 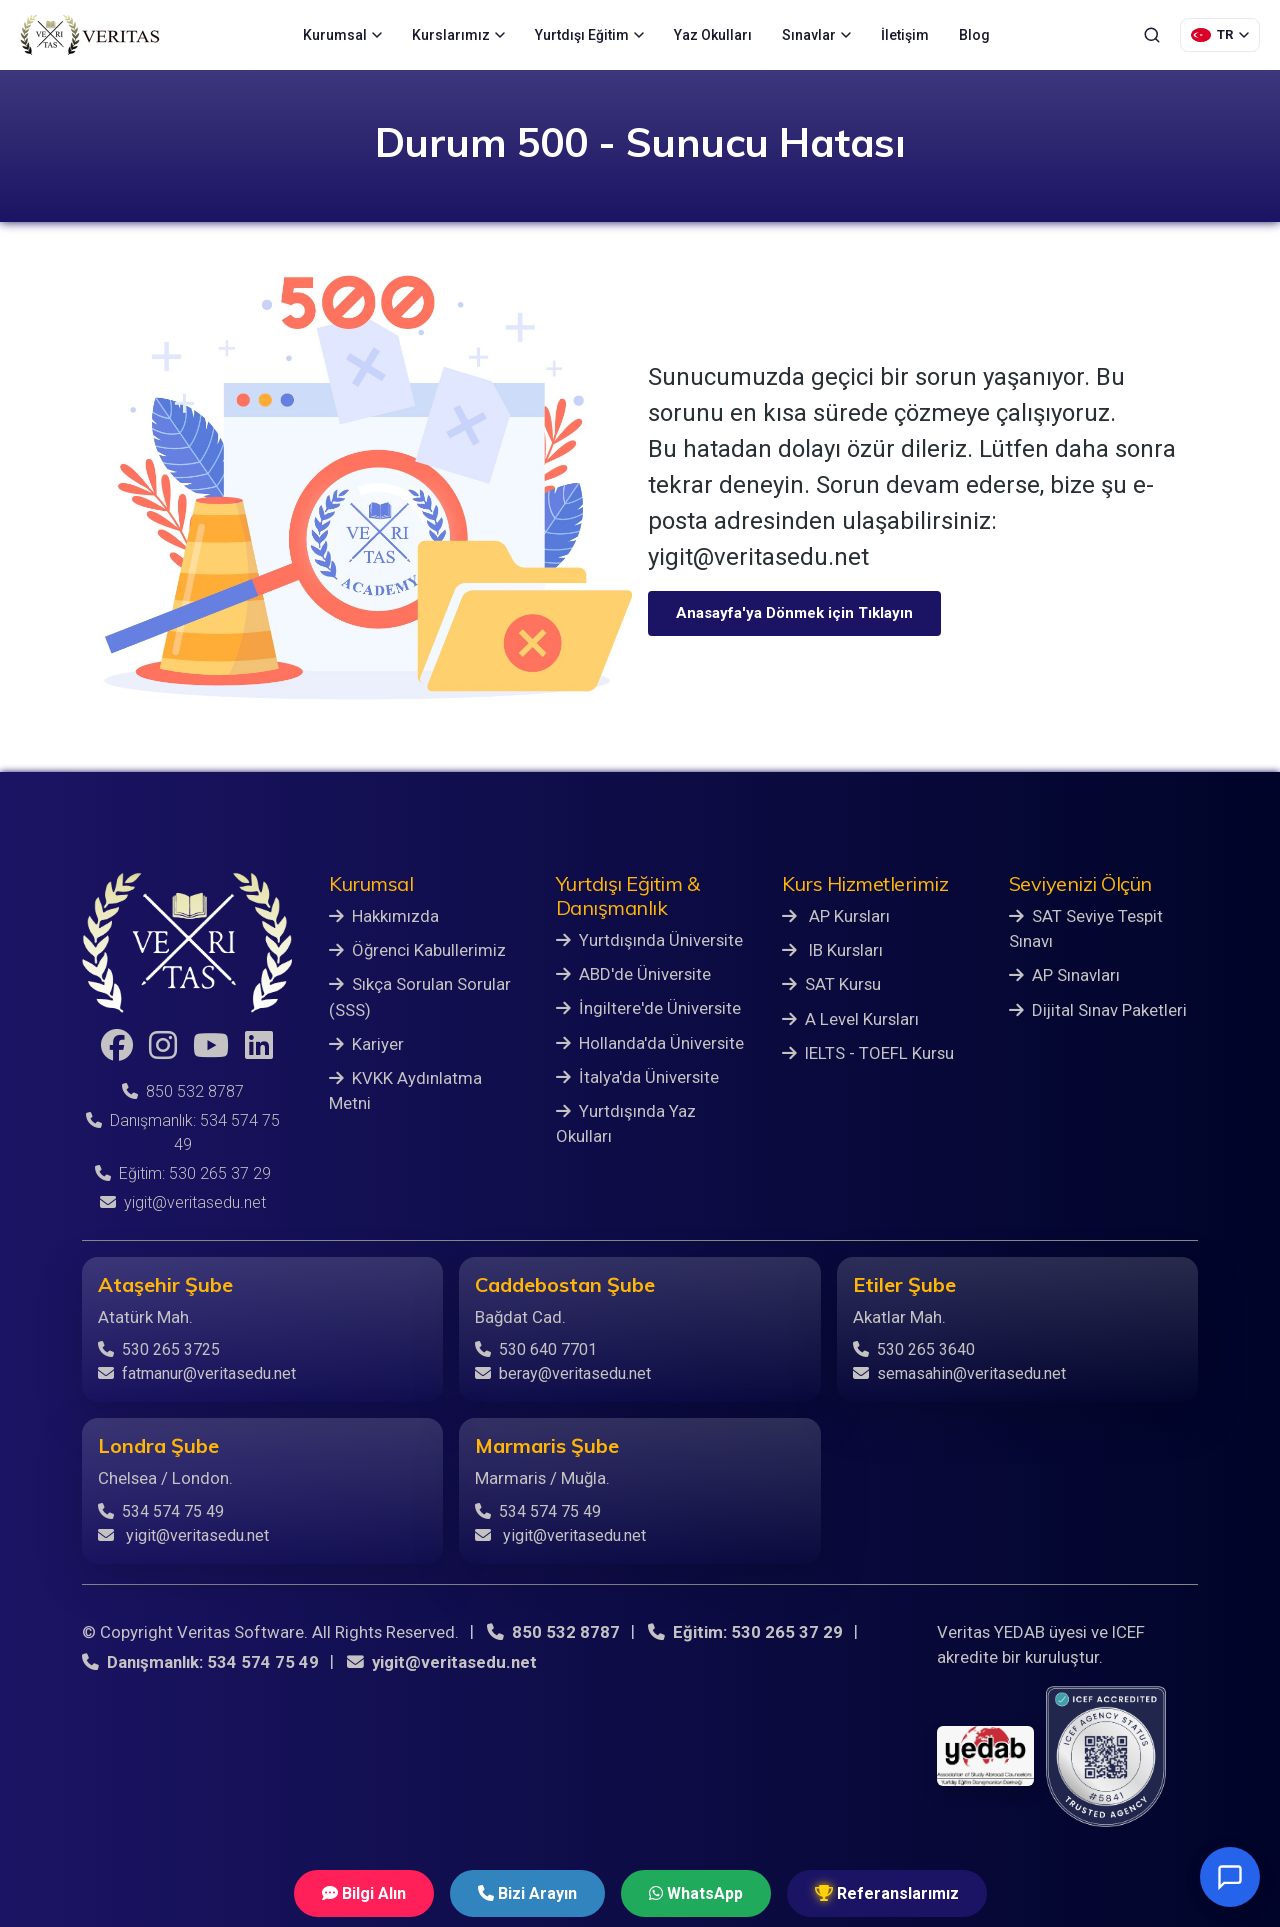 What do you see at coordinates (384, 916) in the screenshot?
I see `Hakkımızda` at bounding box center [384, 916].